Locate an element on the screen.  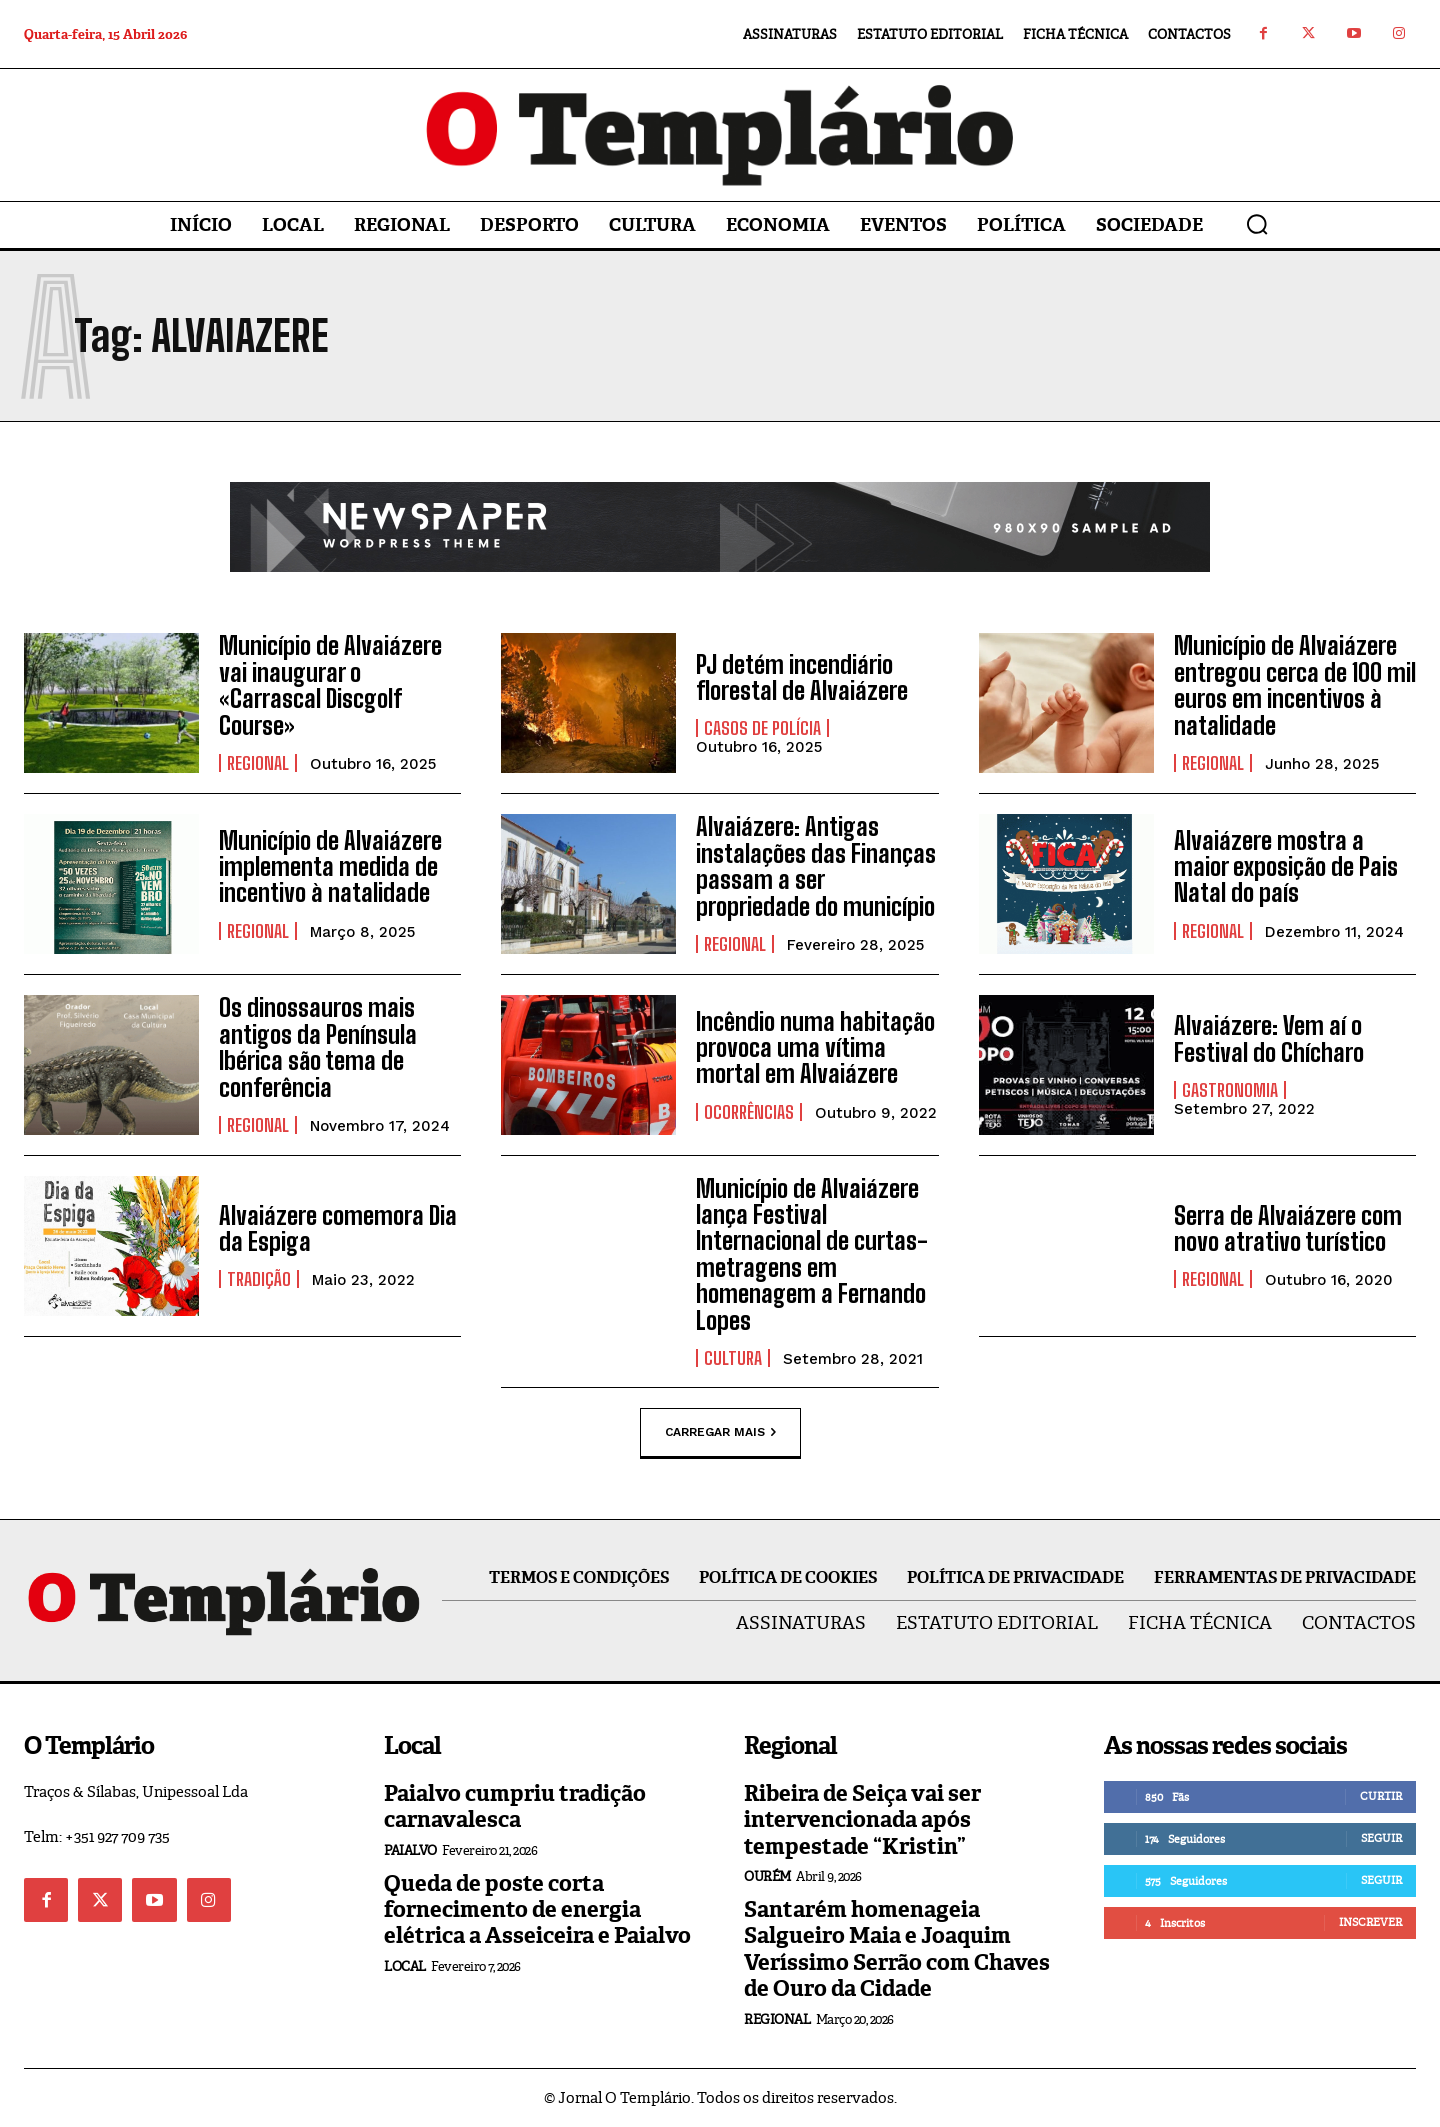
Regional is located at coordinates (258, 763).